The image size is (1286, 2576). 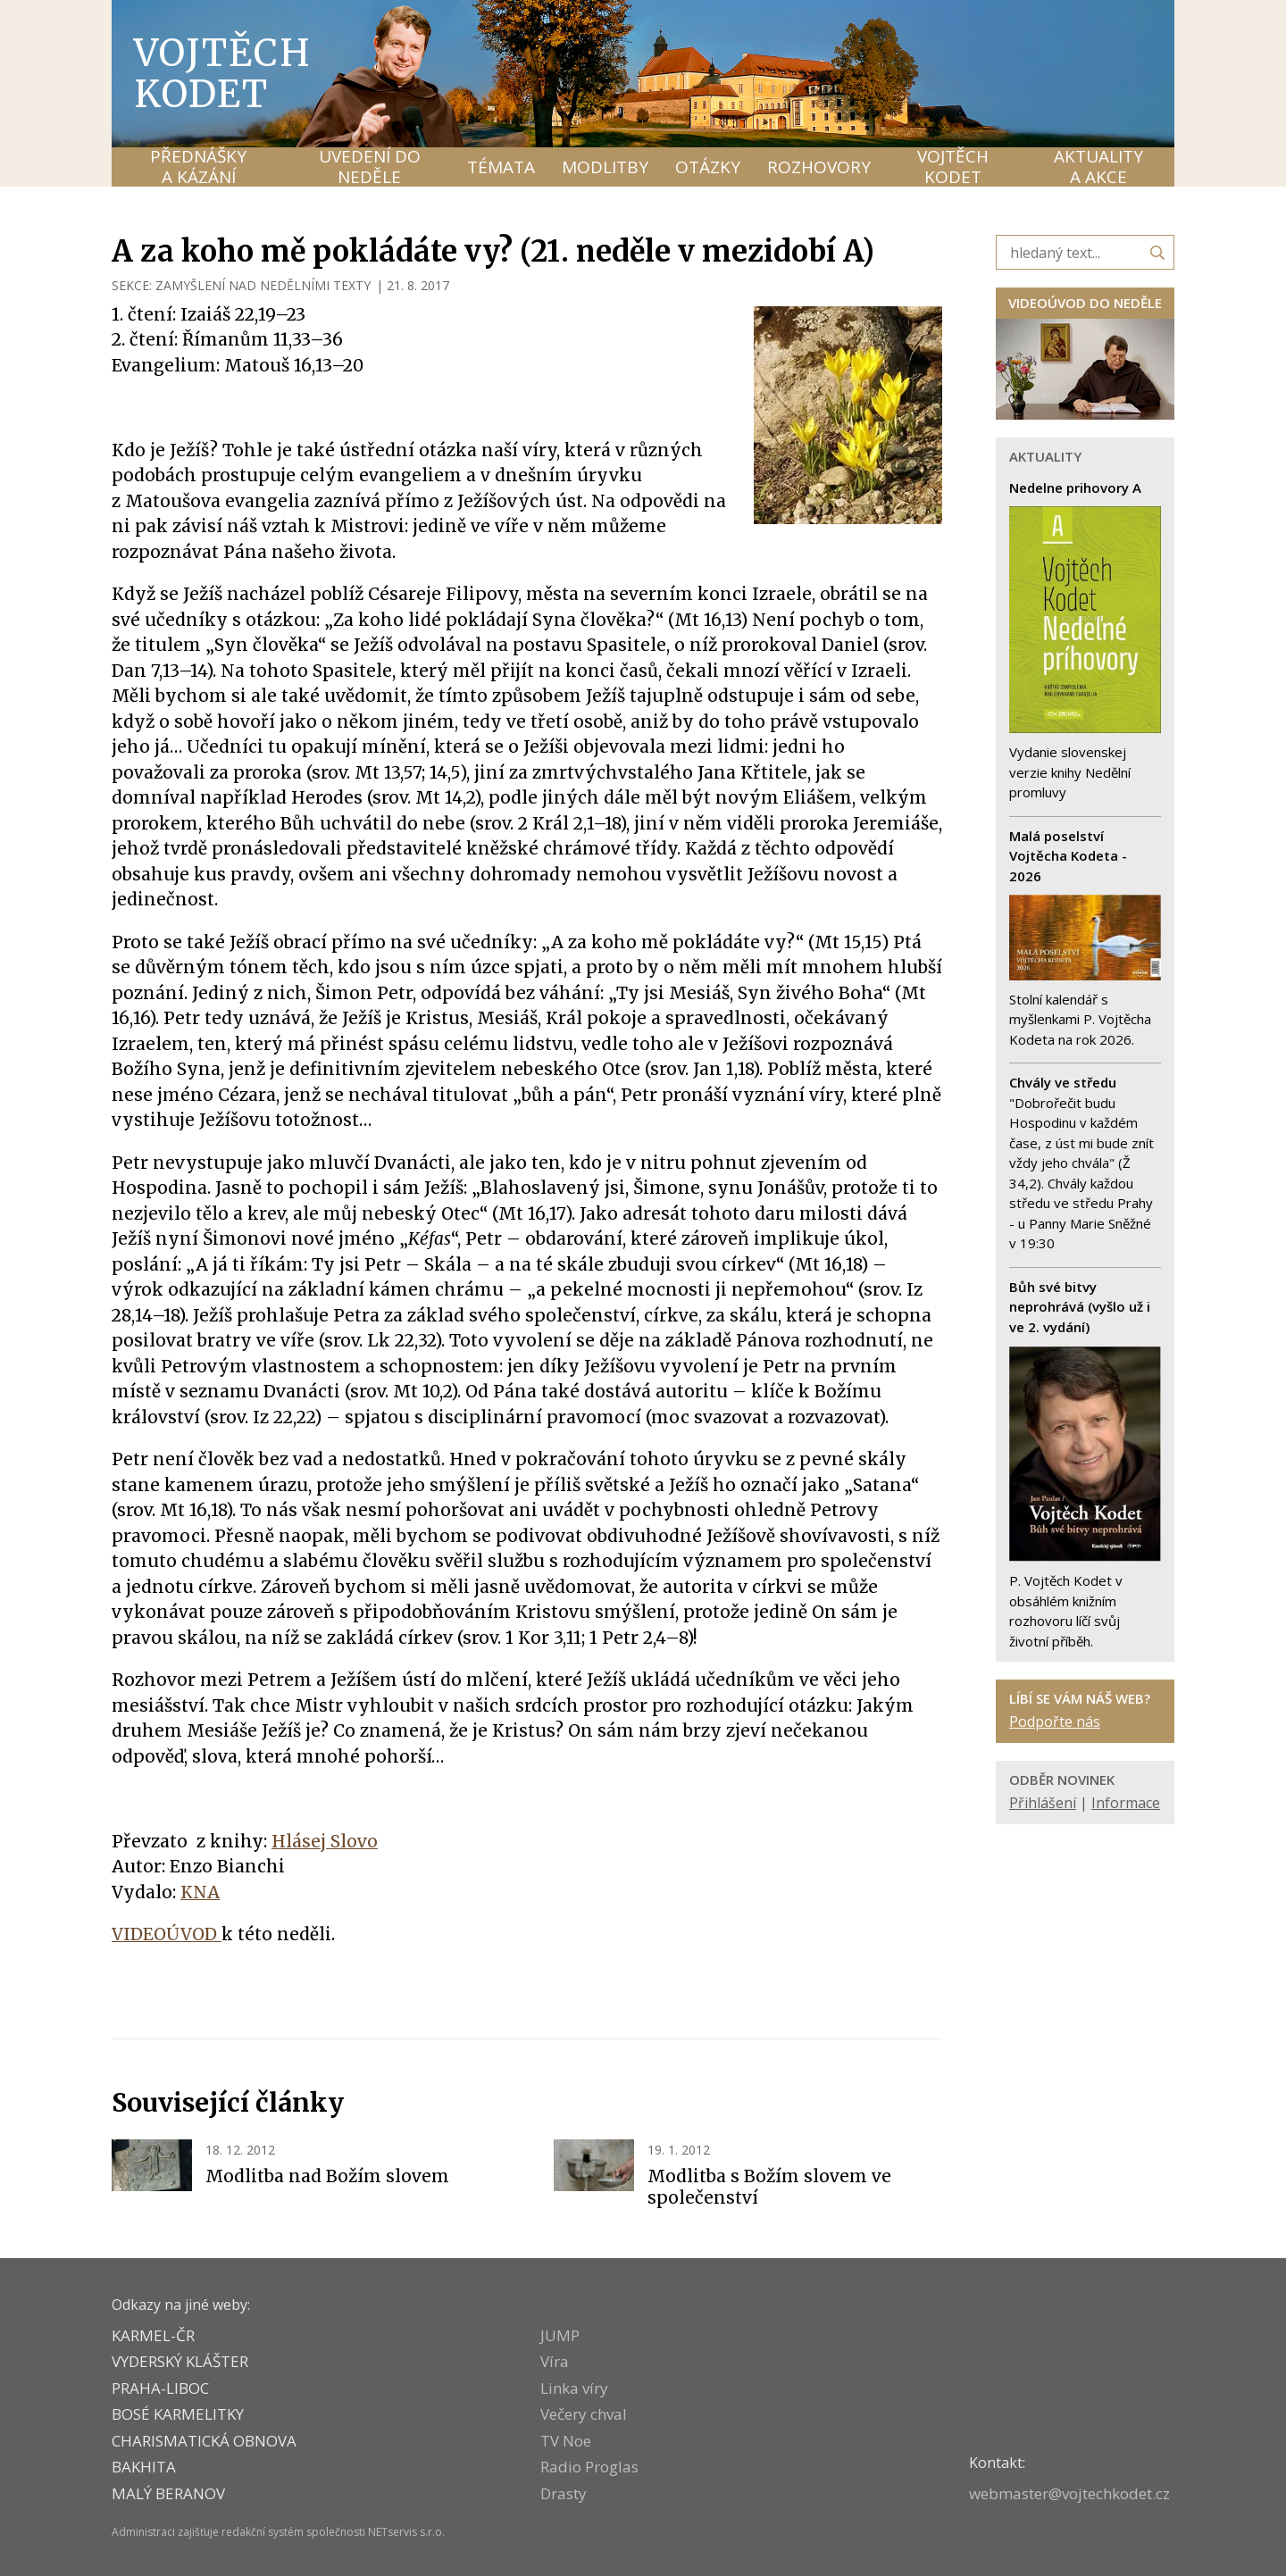 What do you see at coordinates (168, 2493) in the screenshot?
I see `MALÝ BERANOV` at bounding box center [168, 2493].